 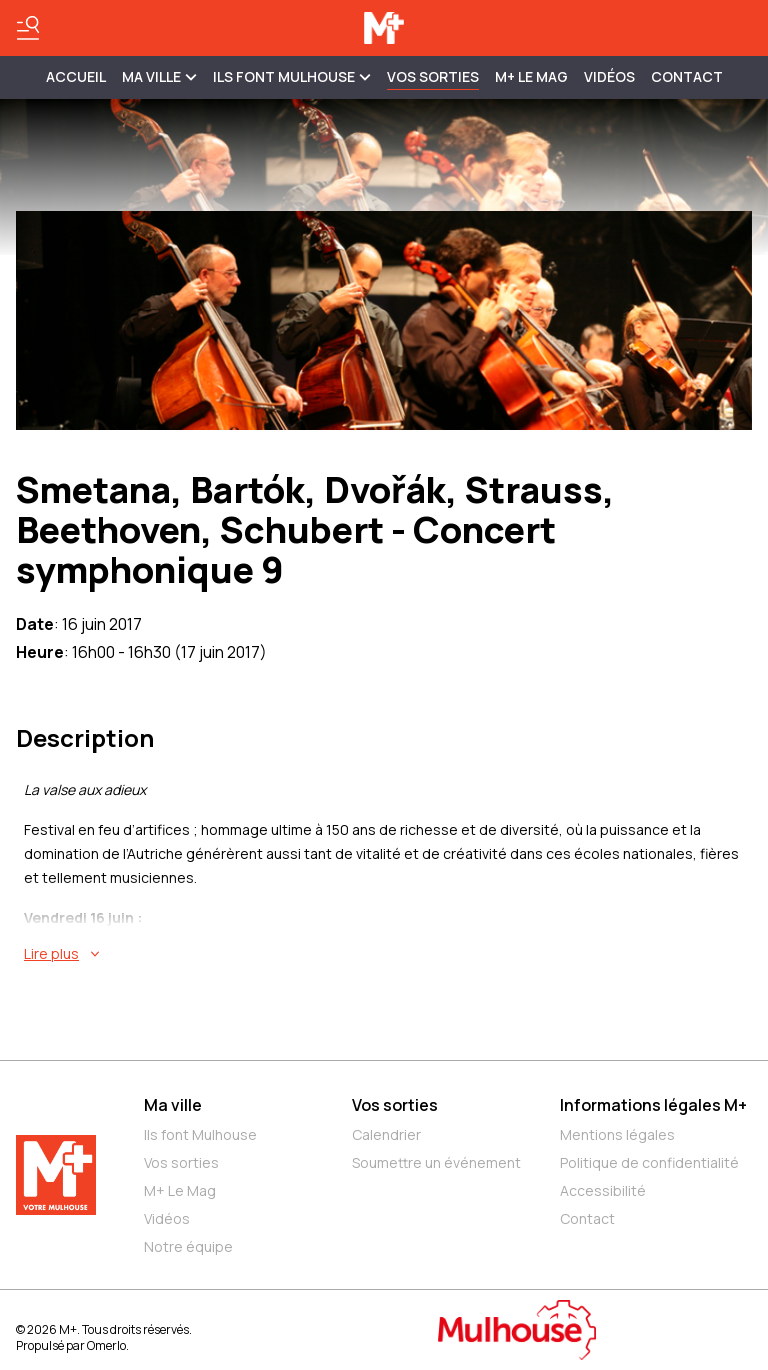 What do you see at coordinates (603, 1190) in the screenshot?
I see `Accessibilité` at bounding box center [603, 1190].